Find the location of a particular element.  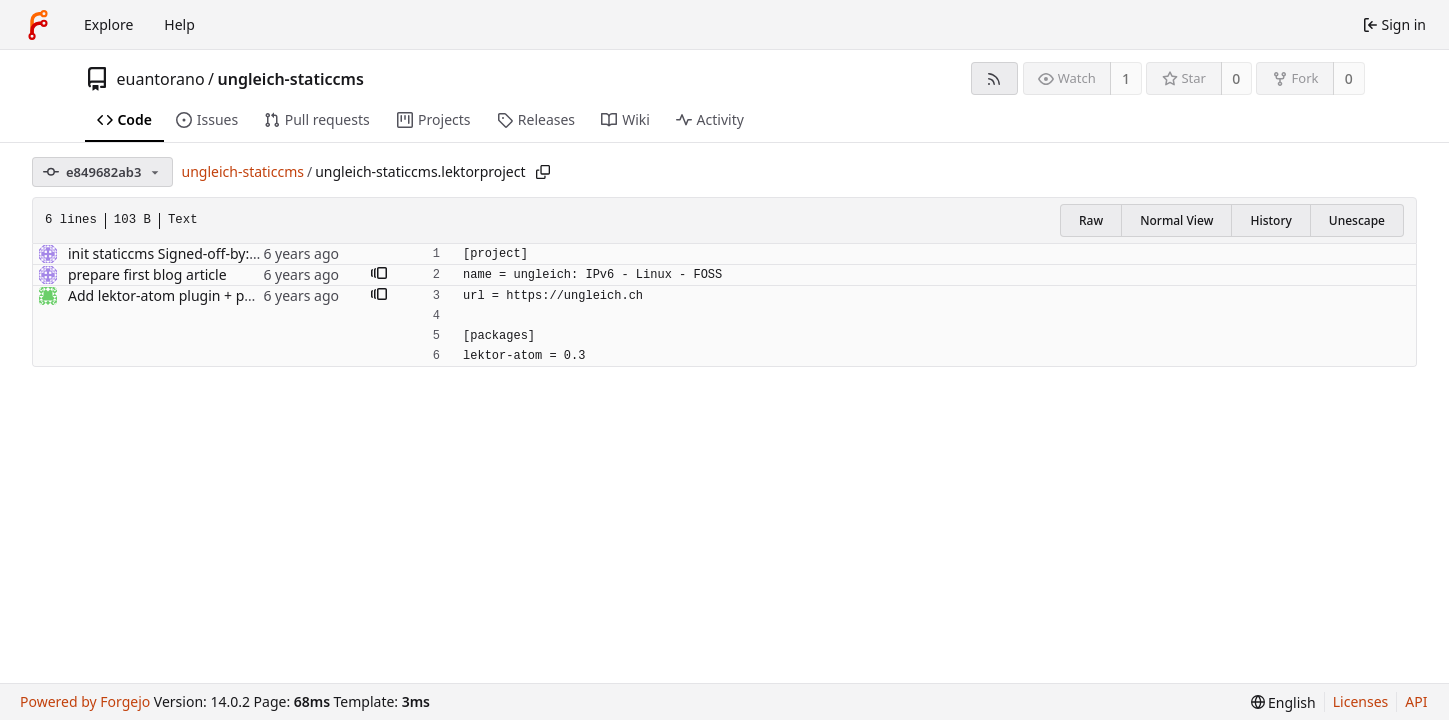

API is located at coordinates (1416, 701).